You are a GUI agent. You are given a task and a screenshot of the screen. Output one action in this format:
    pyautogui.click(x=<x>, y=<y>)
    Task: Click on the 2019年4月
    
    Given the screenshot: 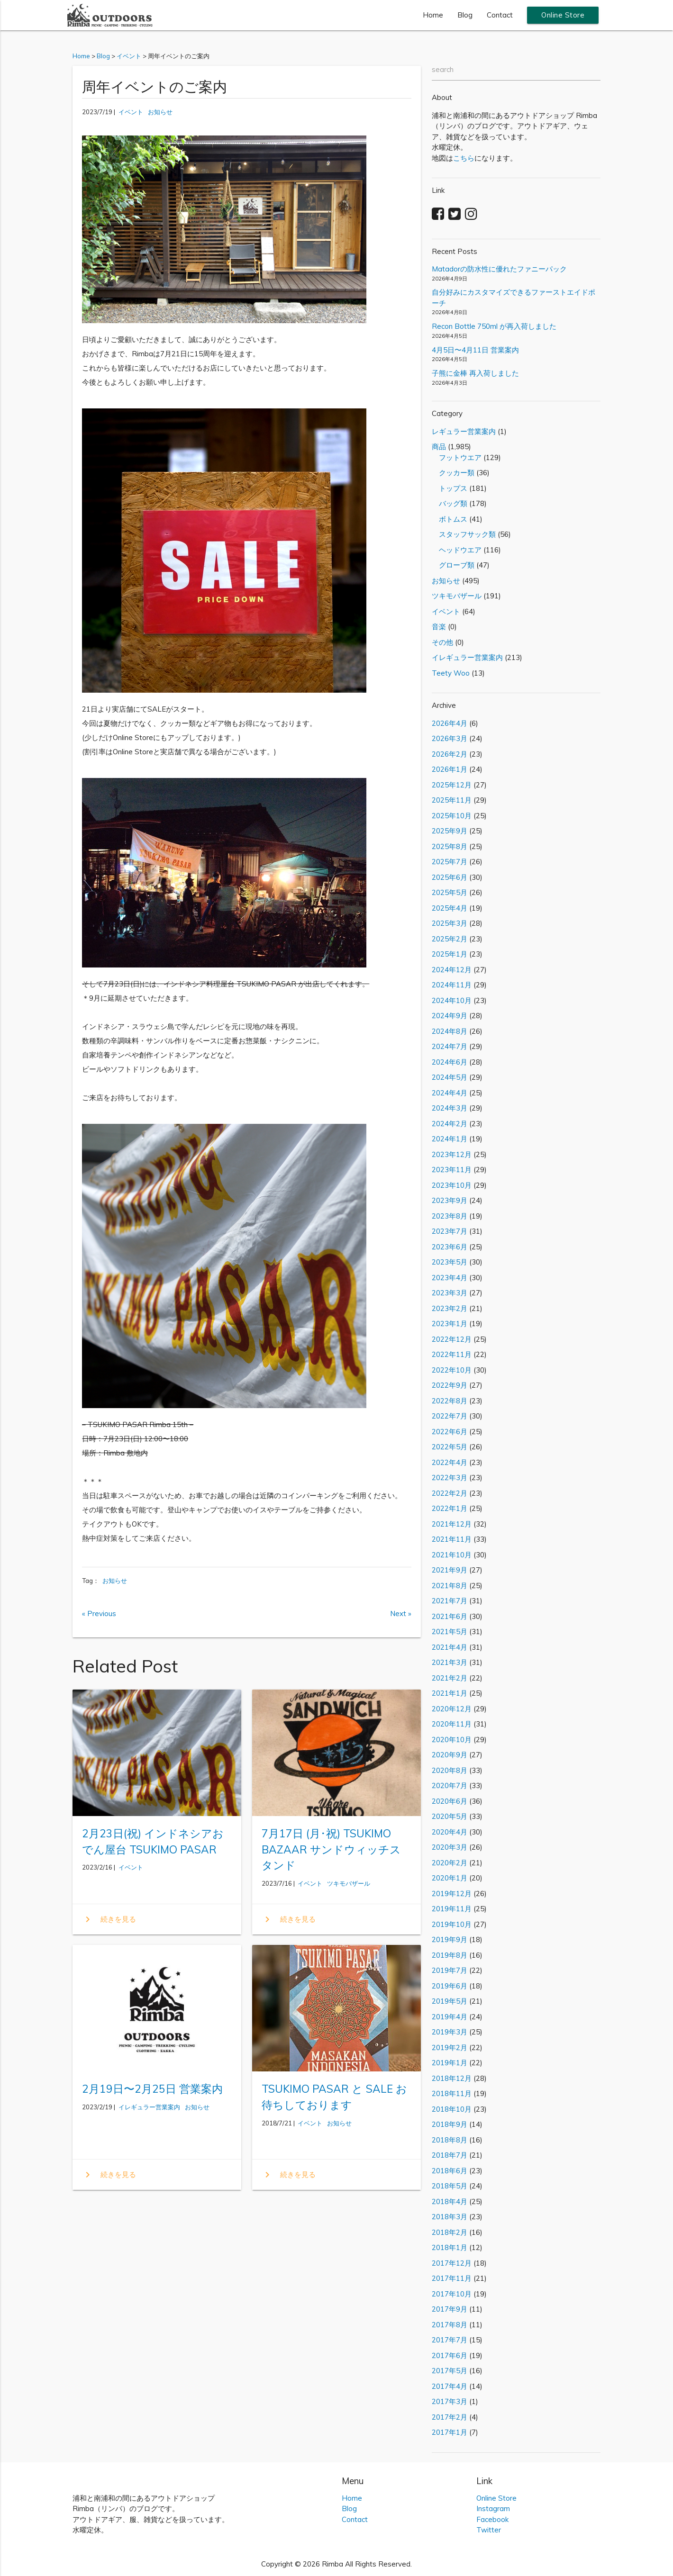 What is the action you would take?
    pyautogui.click(x=449, y=2016)
    